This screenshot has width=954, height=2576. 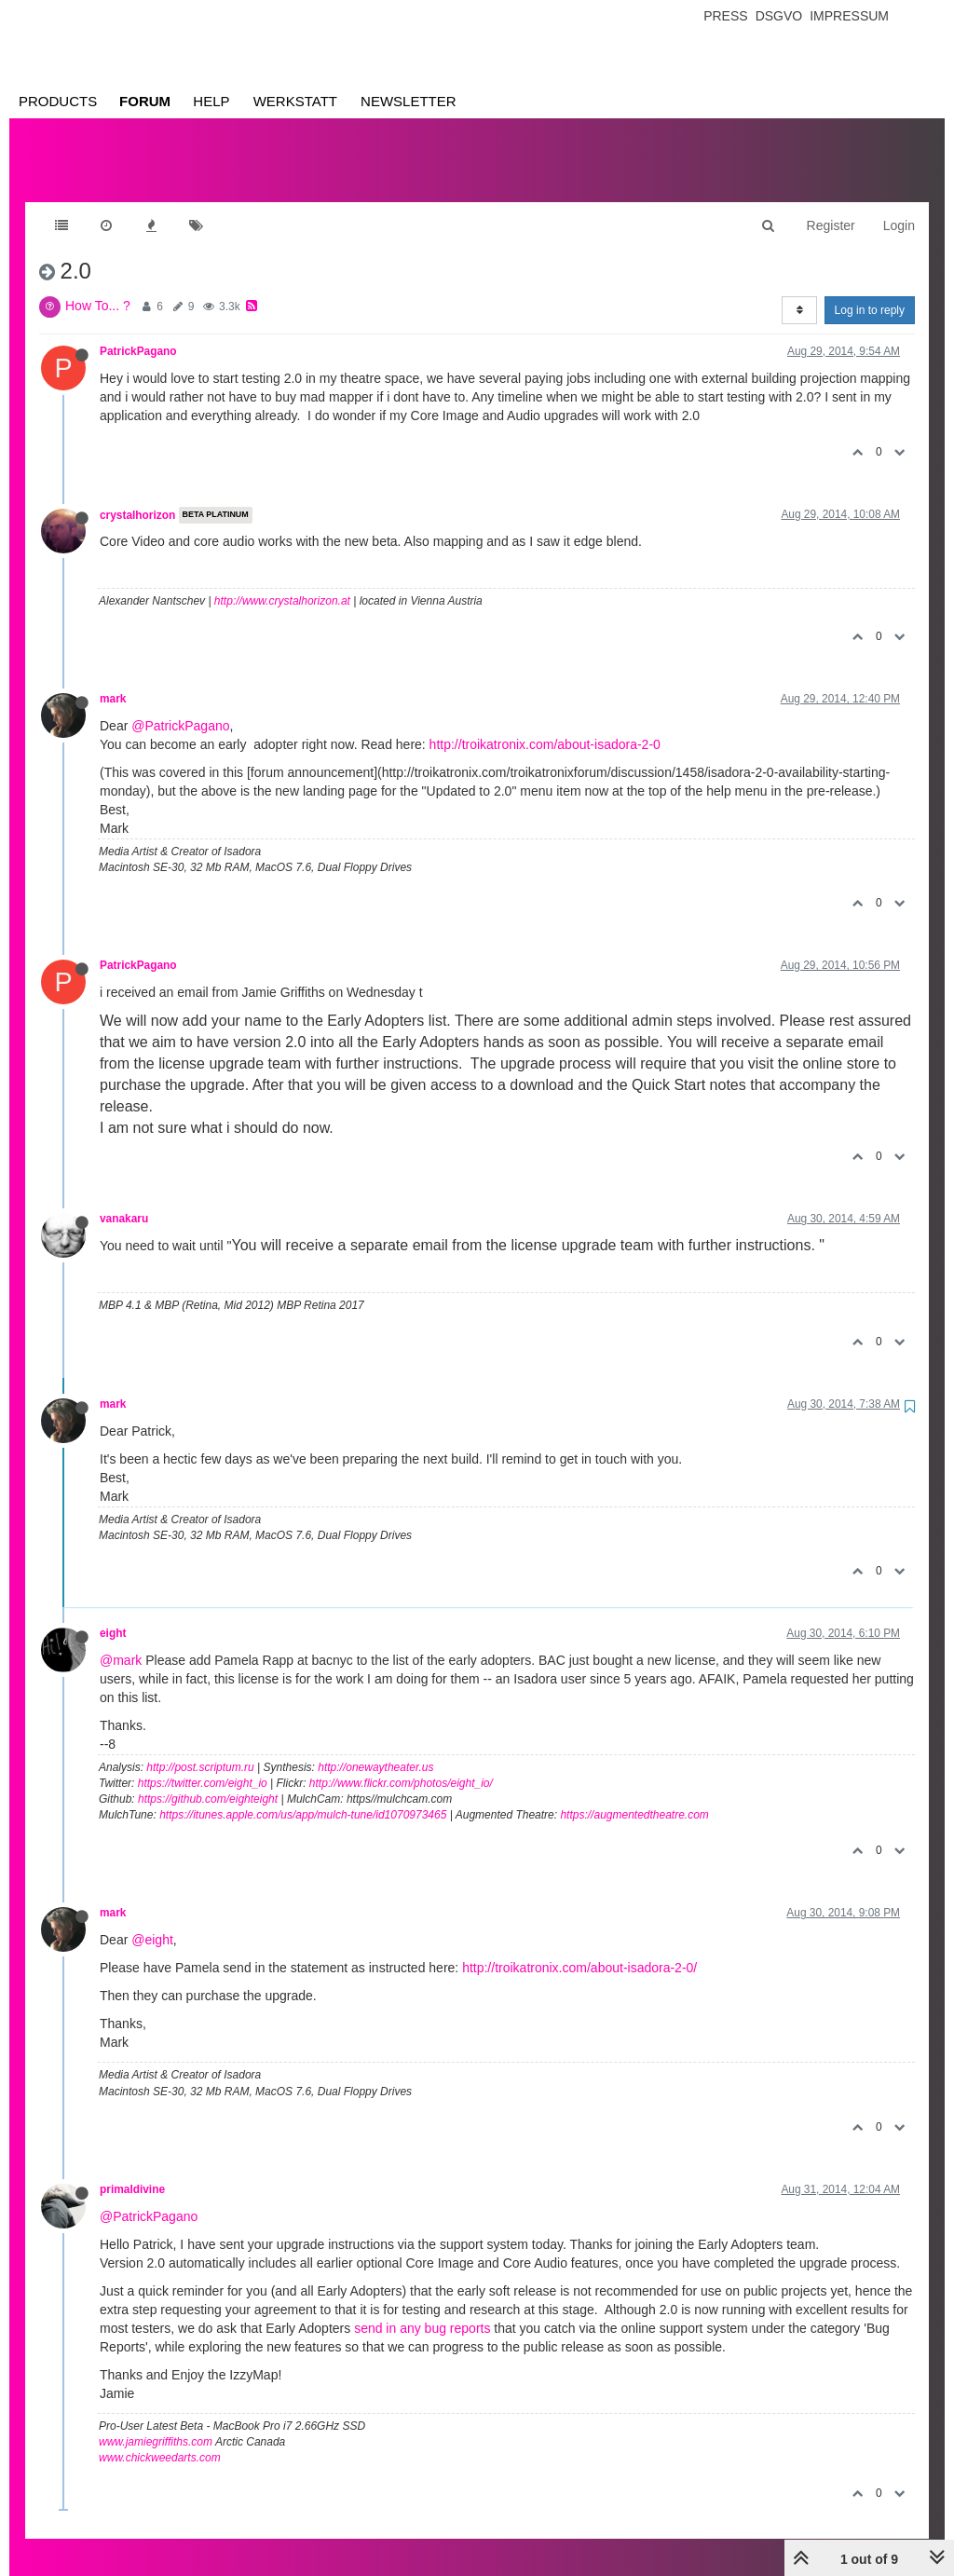 I want to click on http://www.crystalhorizon.at, so click(x=282, y=582).